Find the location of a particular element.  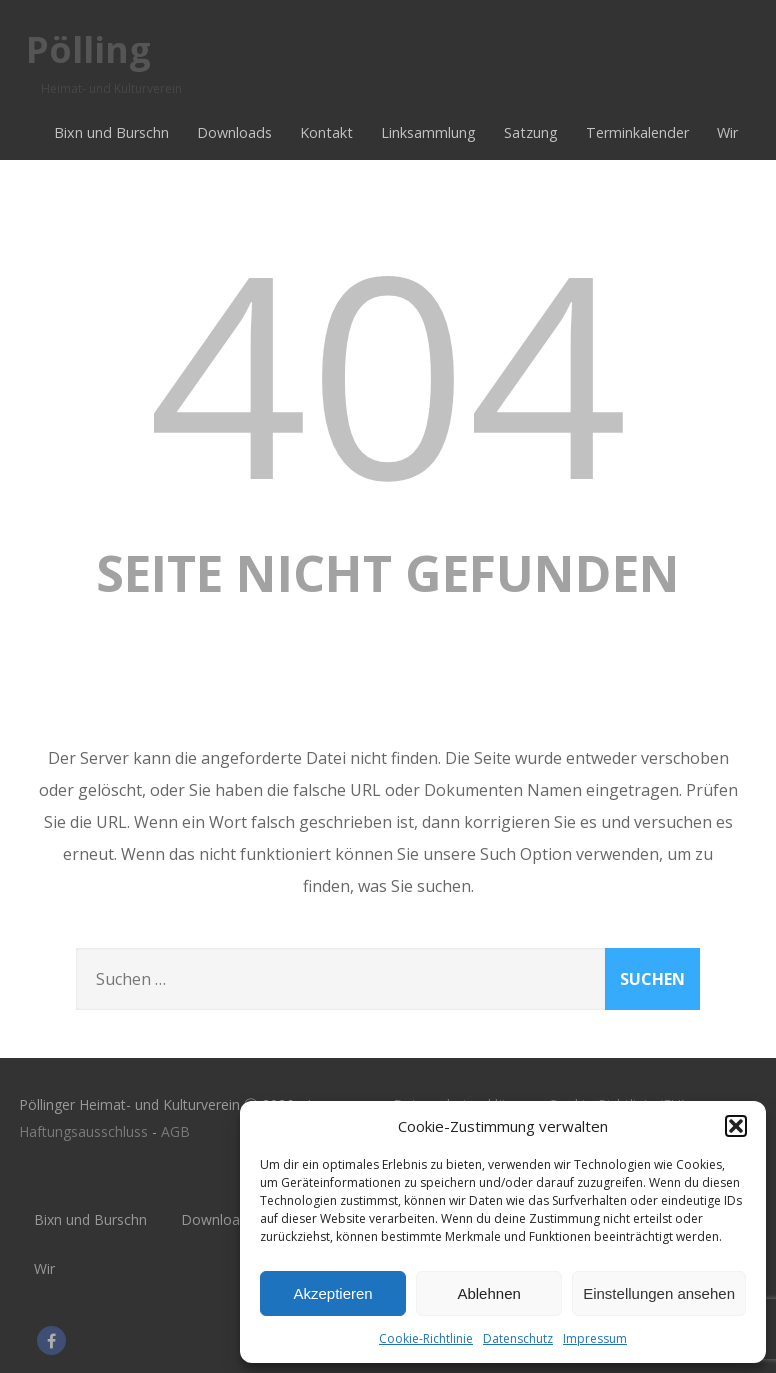

Ablehnen is located at coordinates (488, 1293).